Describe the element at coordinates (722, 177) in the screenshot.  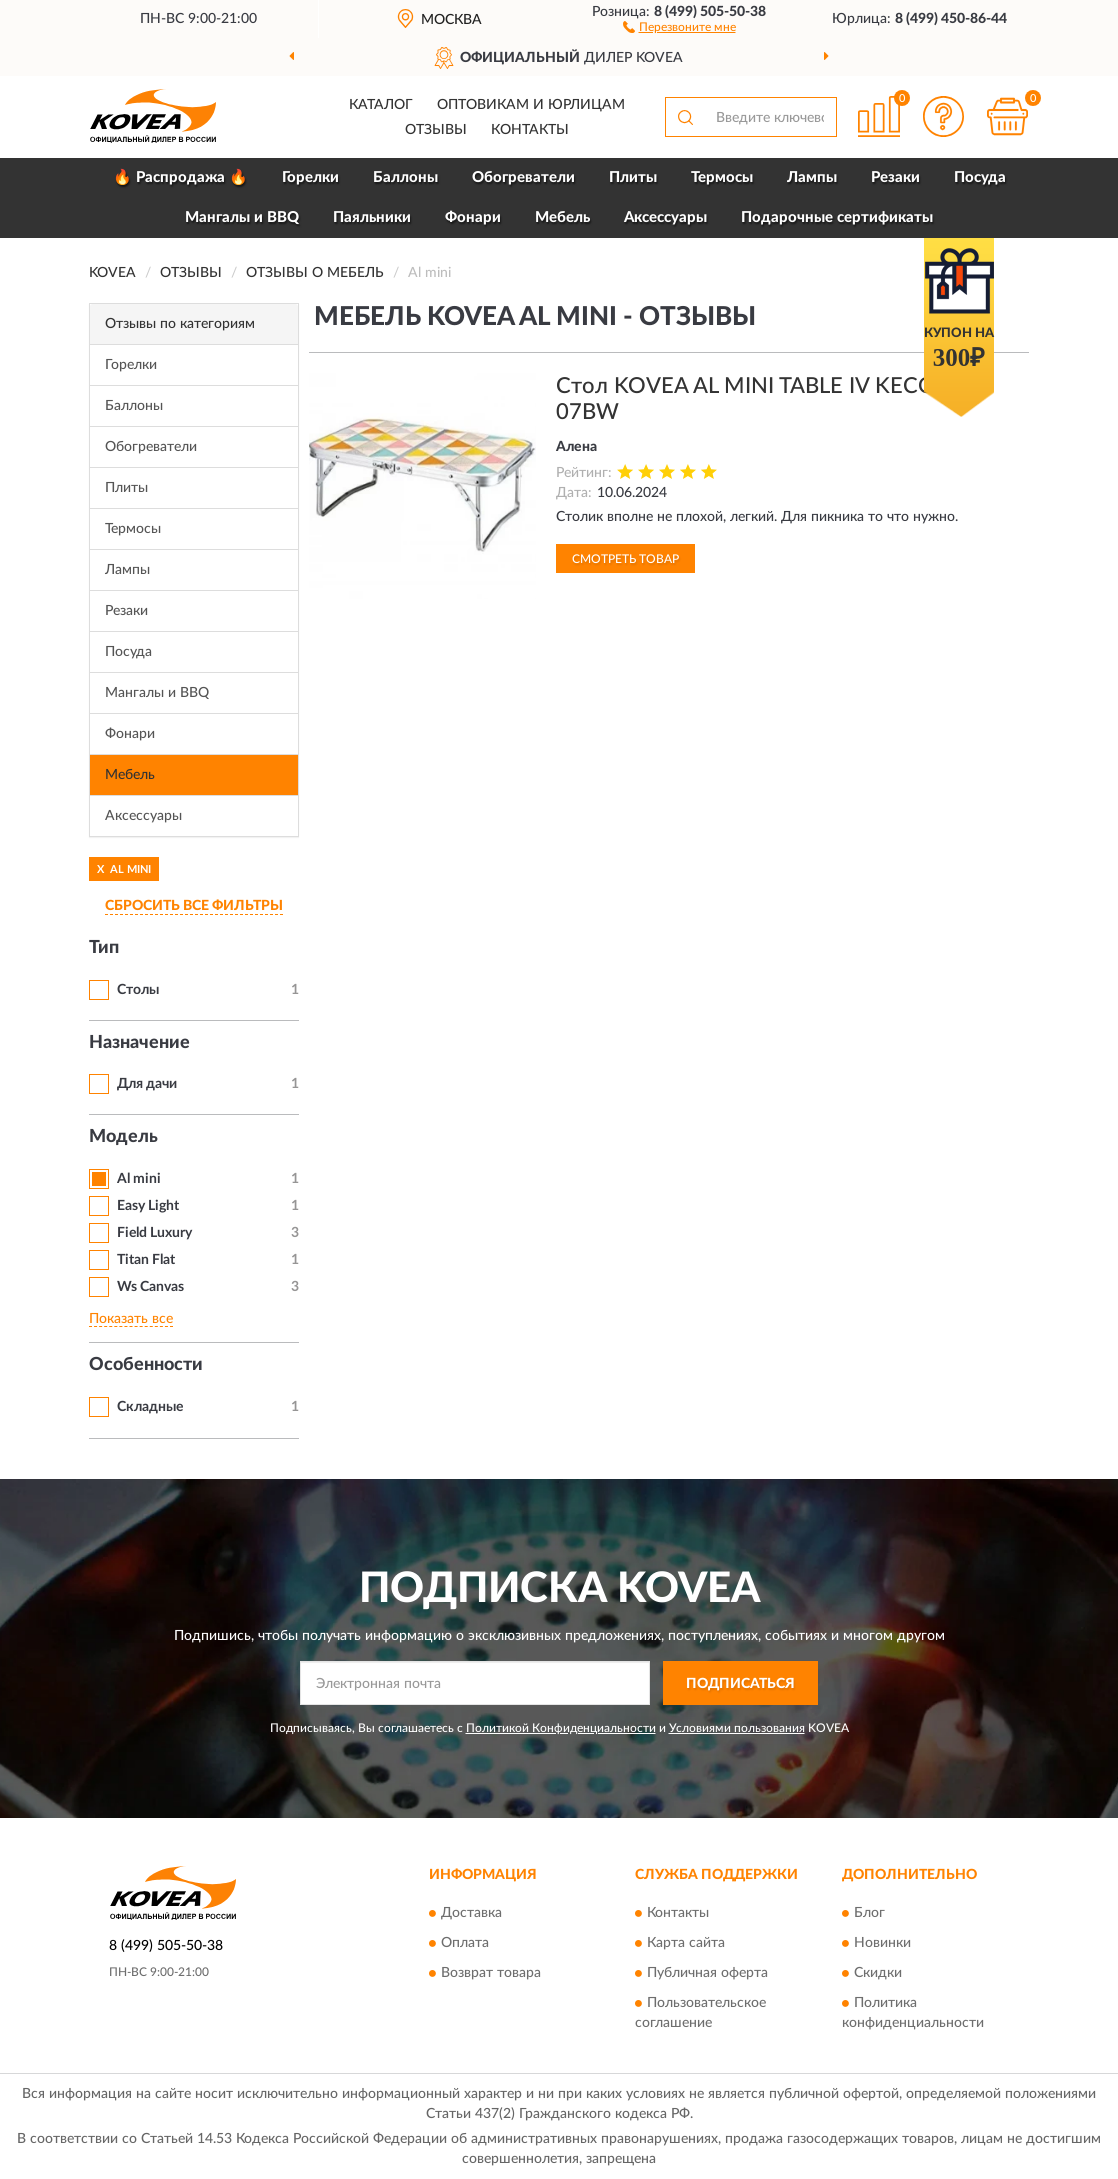
I see `Термосы` at that location.